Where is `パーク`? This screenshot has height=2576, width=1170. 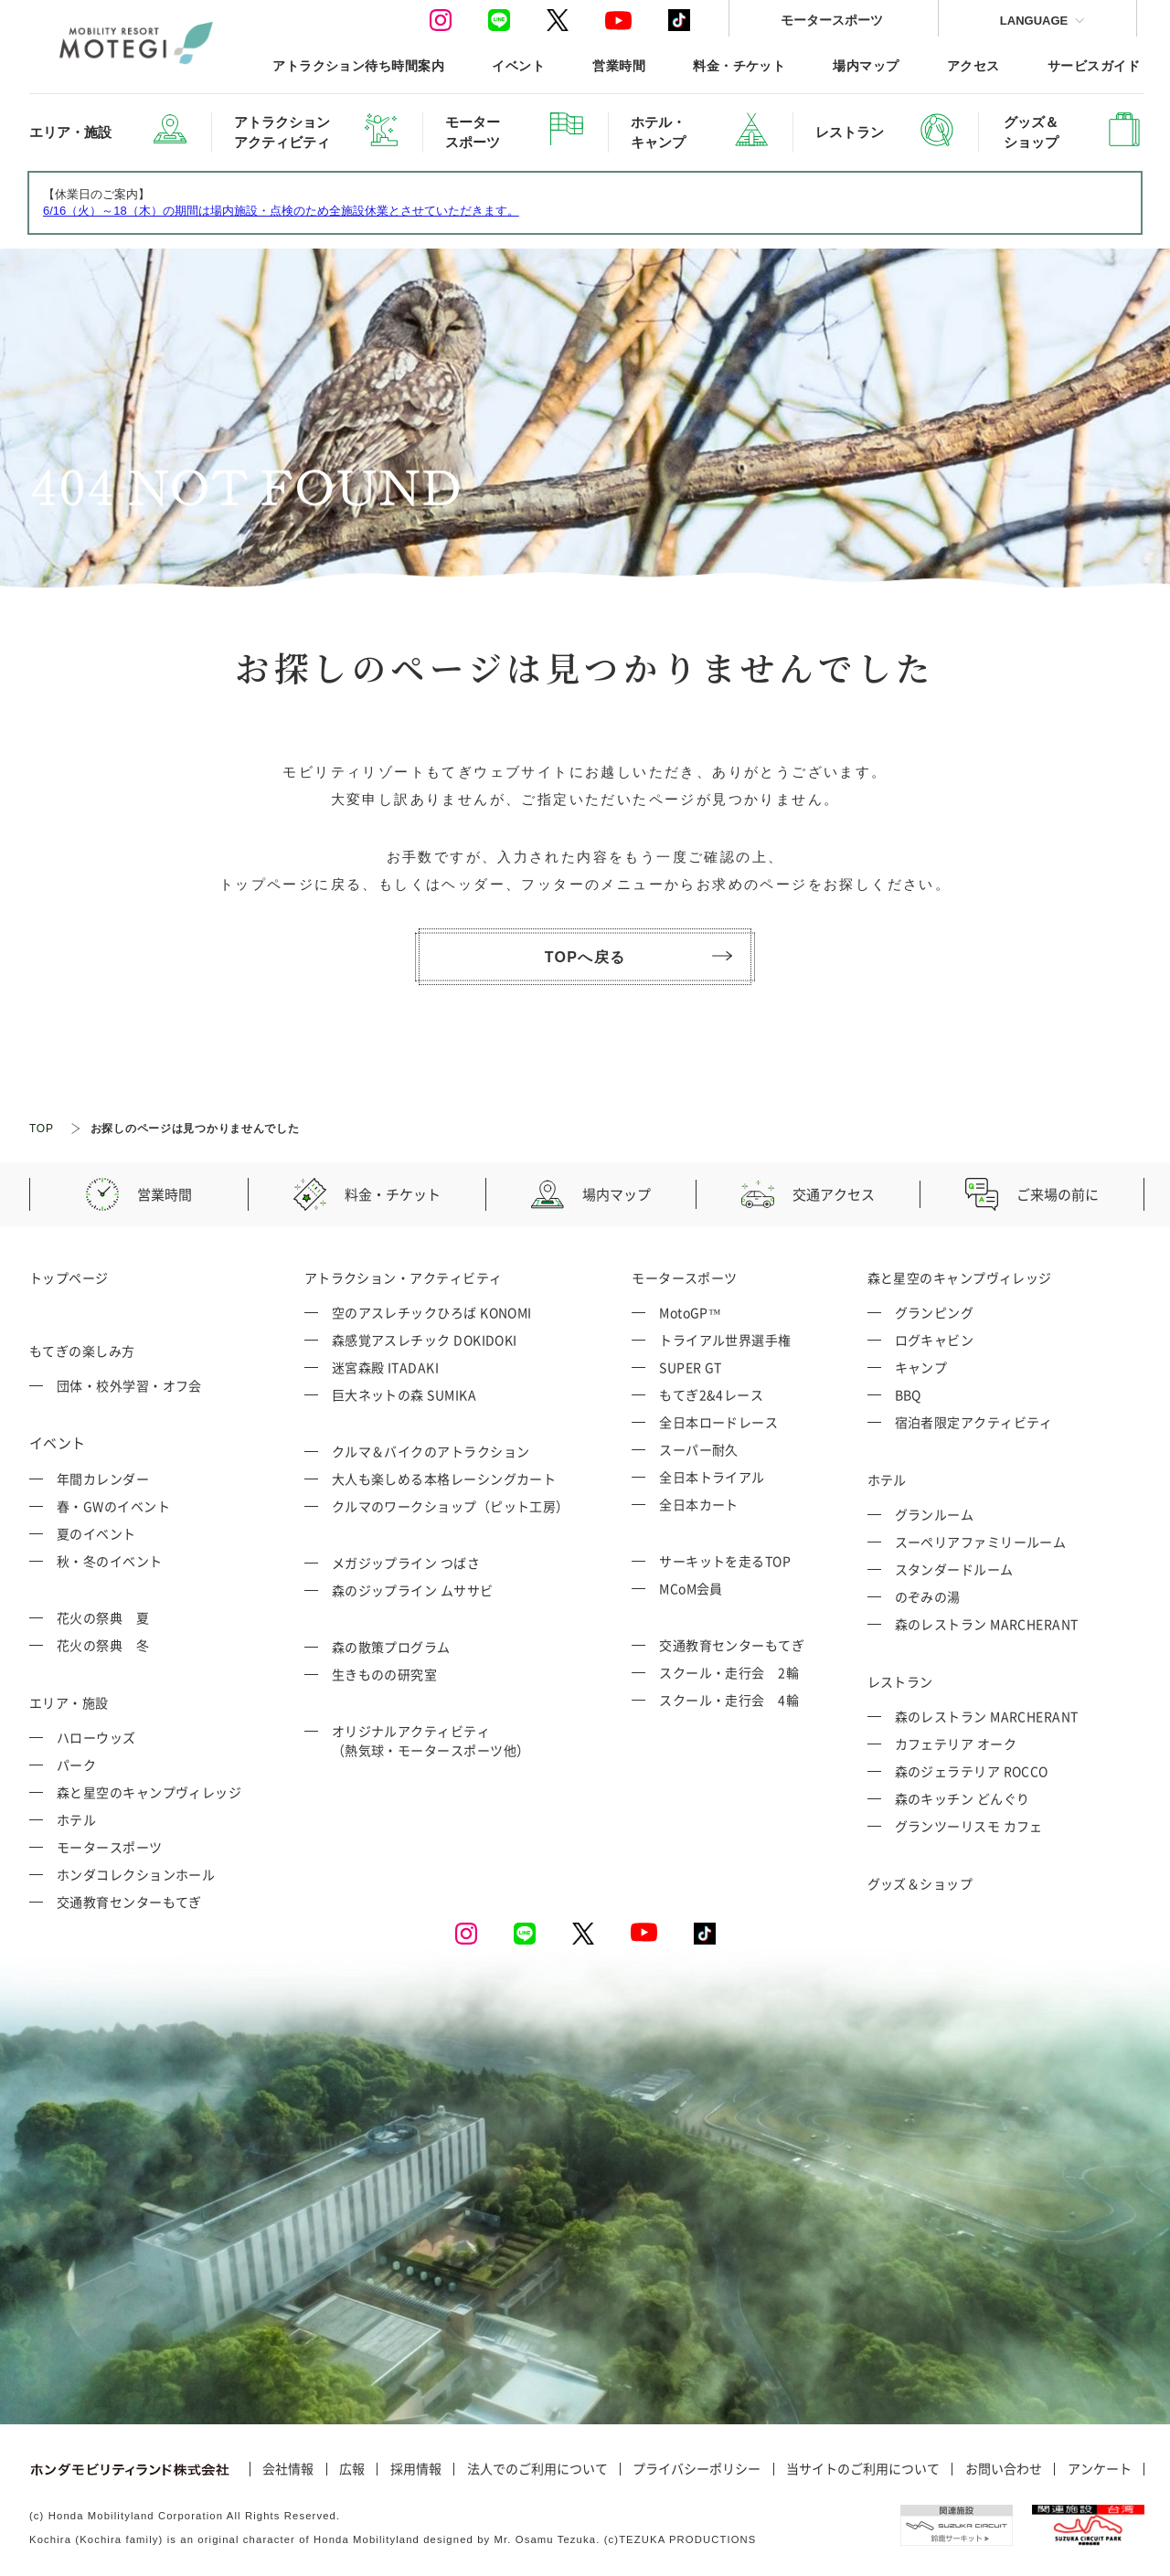
パーク is located at coordinates (76, 1764).